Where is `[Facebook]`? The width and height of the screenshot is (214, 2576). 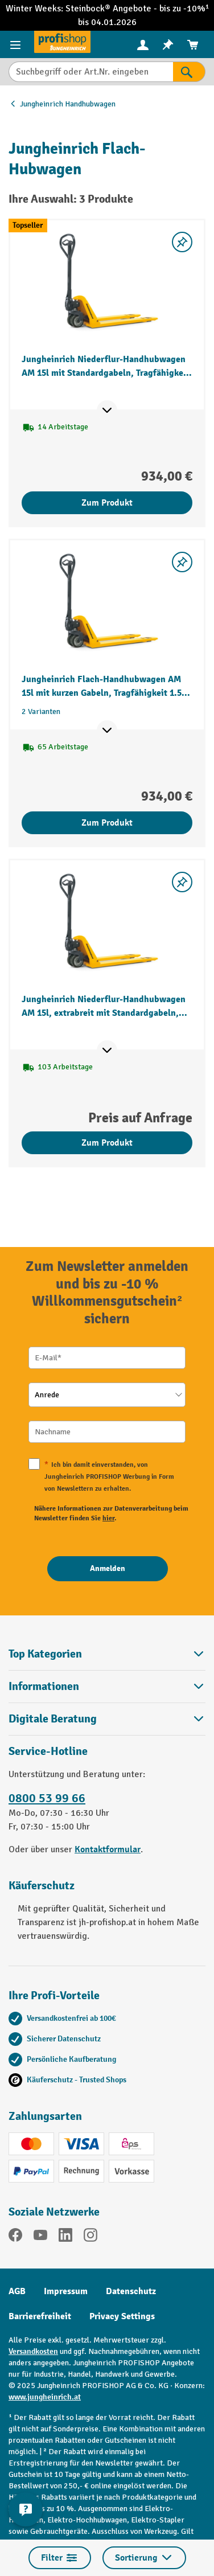
[Facebook] is located at coordinates (15, 2237).